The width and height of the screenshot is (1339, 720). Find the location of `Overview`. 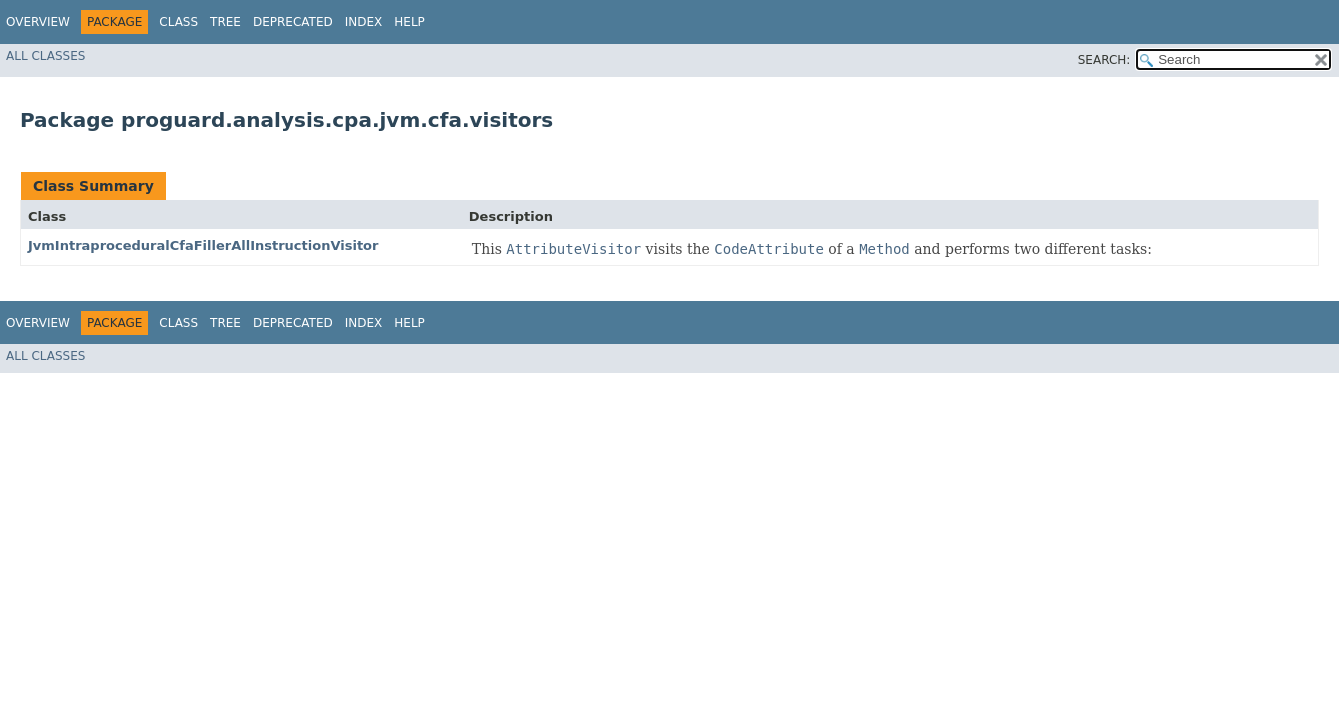

Overview is located at coordinates (38, 22).